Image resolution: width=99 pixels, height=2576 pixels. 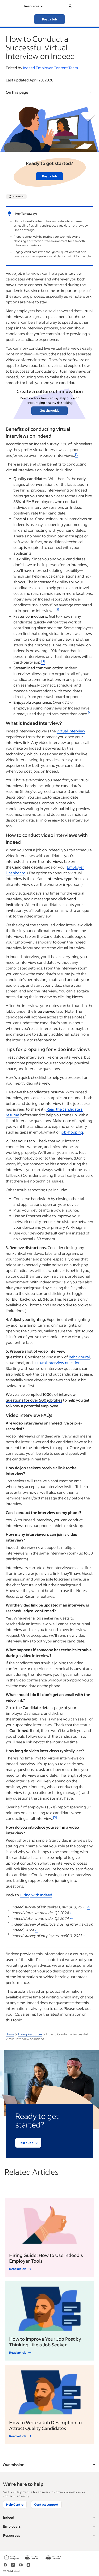 I want to click on Contact support, so click(x=46, y=2504).